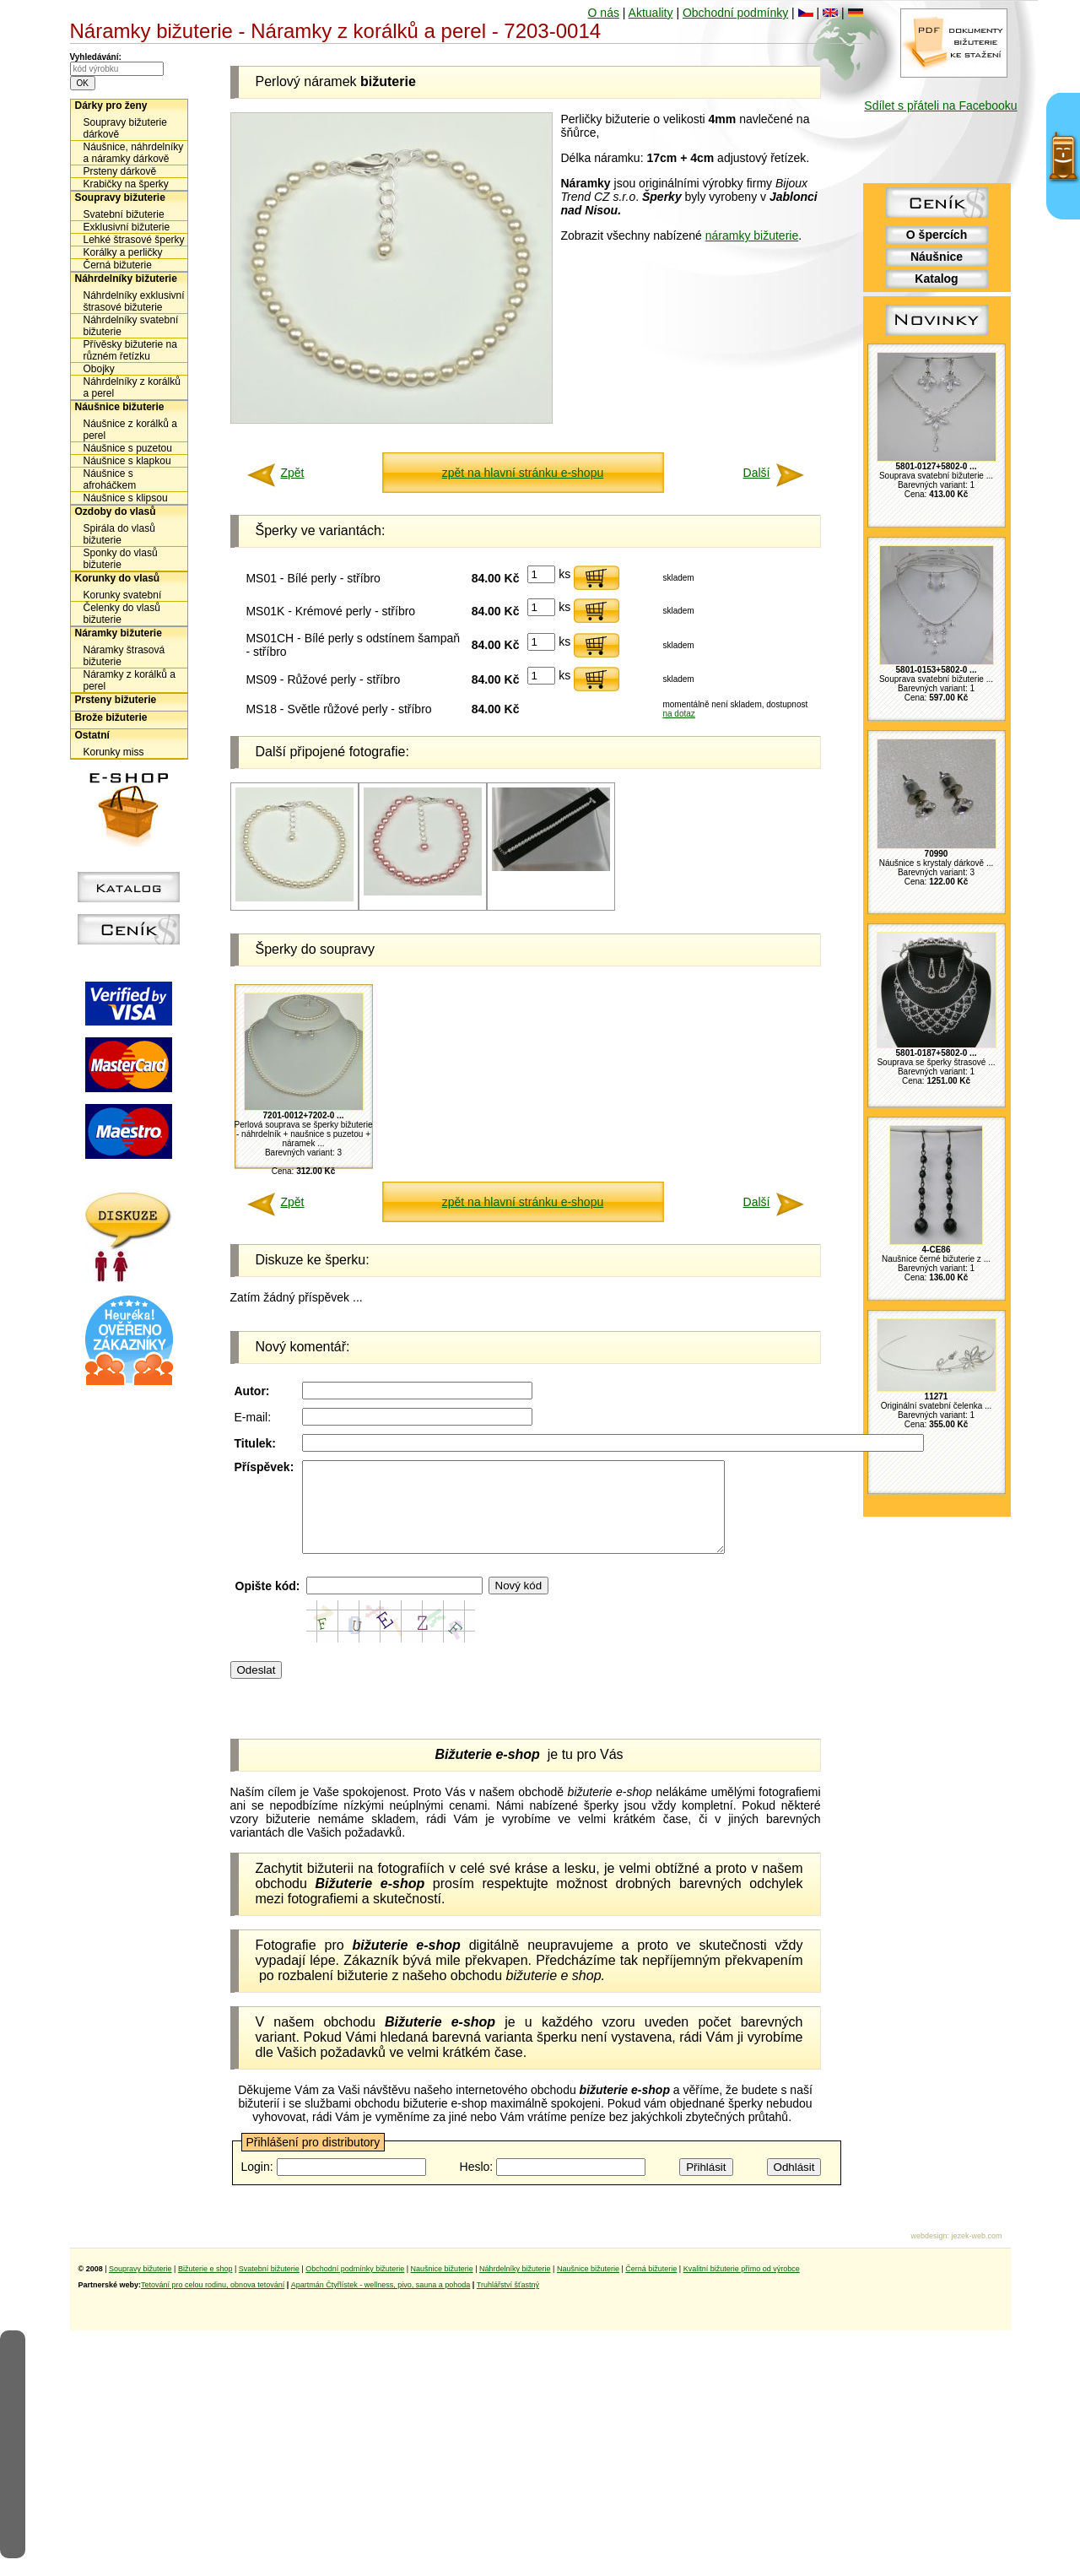 The height and width of the screenshot is (2576, 1080). What do you see at coordinates (119, 534) in the screenshot?
I see `Spirála do vlasů bižuterie` at bounding box center [119, 534].